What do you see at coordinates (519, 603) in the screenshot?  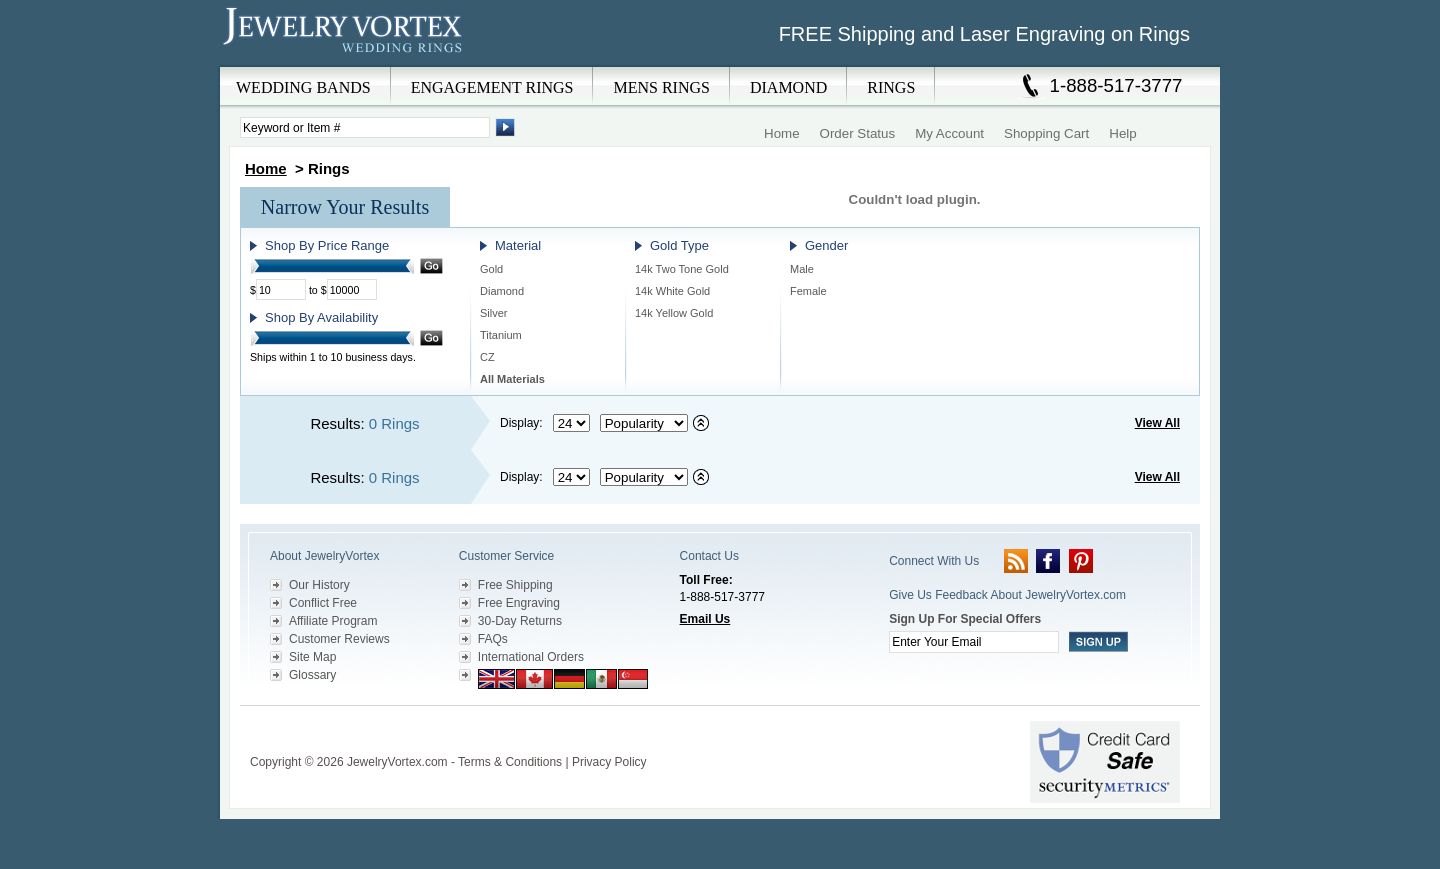 I see `Free Engraving` at bounding box center [519, 603].